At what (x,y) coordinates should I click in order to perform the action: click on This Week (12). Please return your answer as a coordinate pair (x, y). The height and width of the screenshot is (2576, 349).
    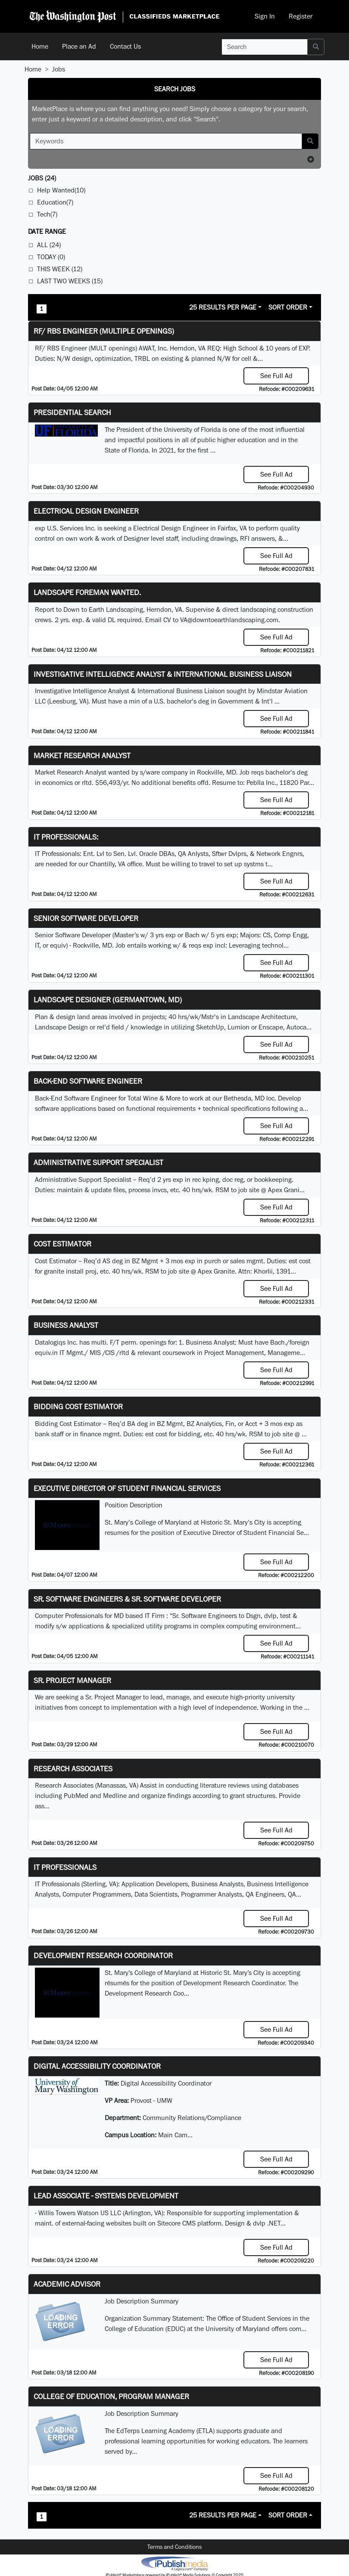
    Looking at the image, I should click on (59, 269).